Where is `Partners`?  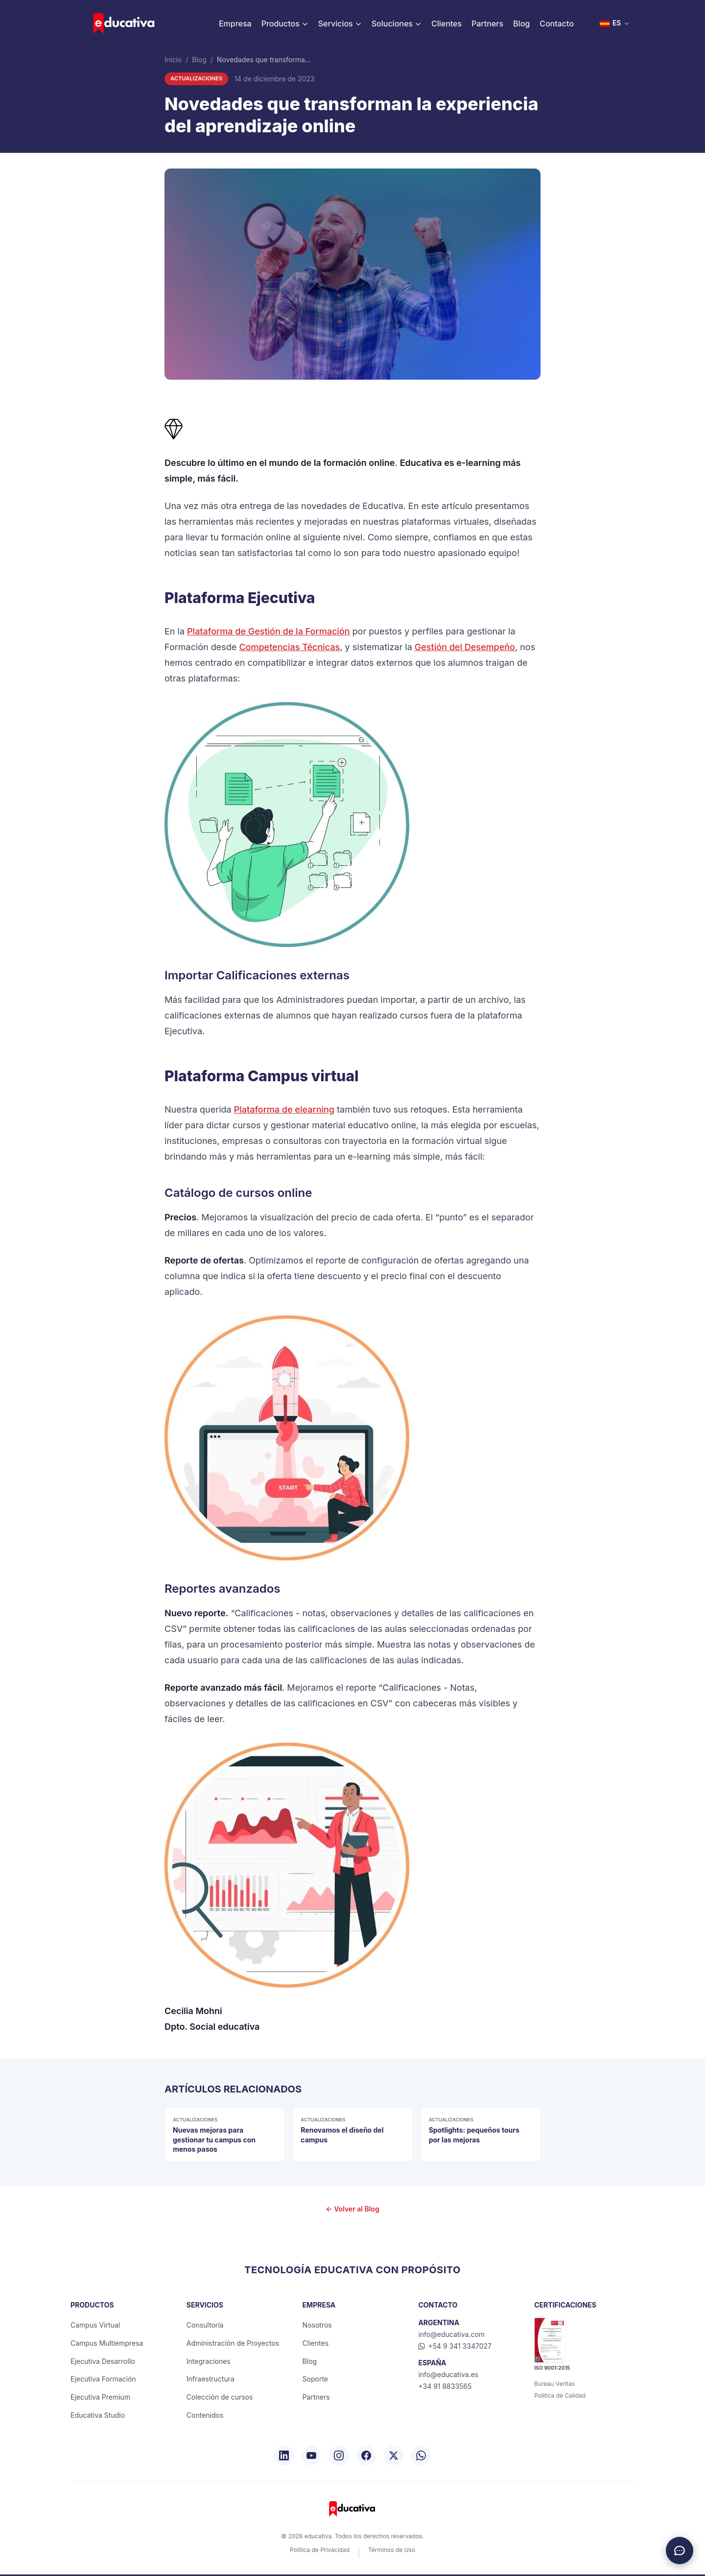
Partners is located at coordinates (487, 23).